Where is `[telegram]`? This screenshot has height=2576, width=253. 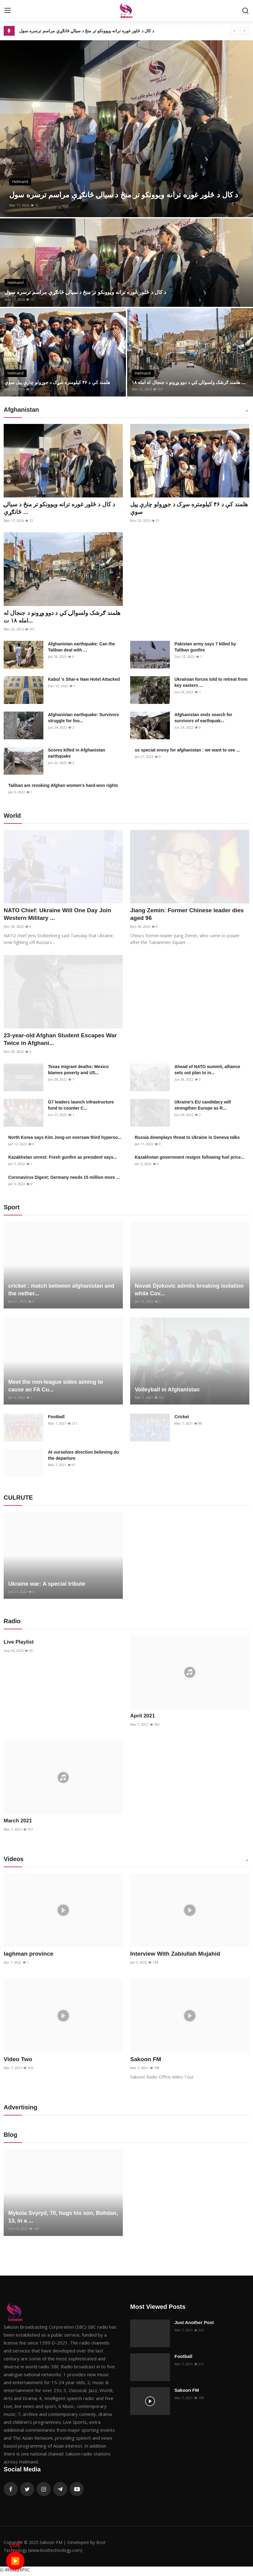 [telegram] is located at coordinates (60, 2492).